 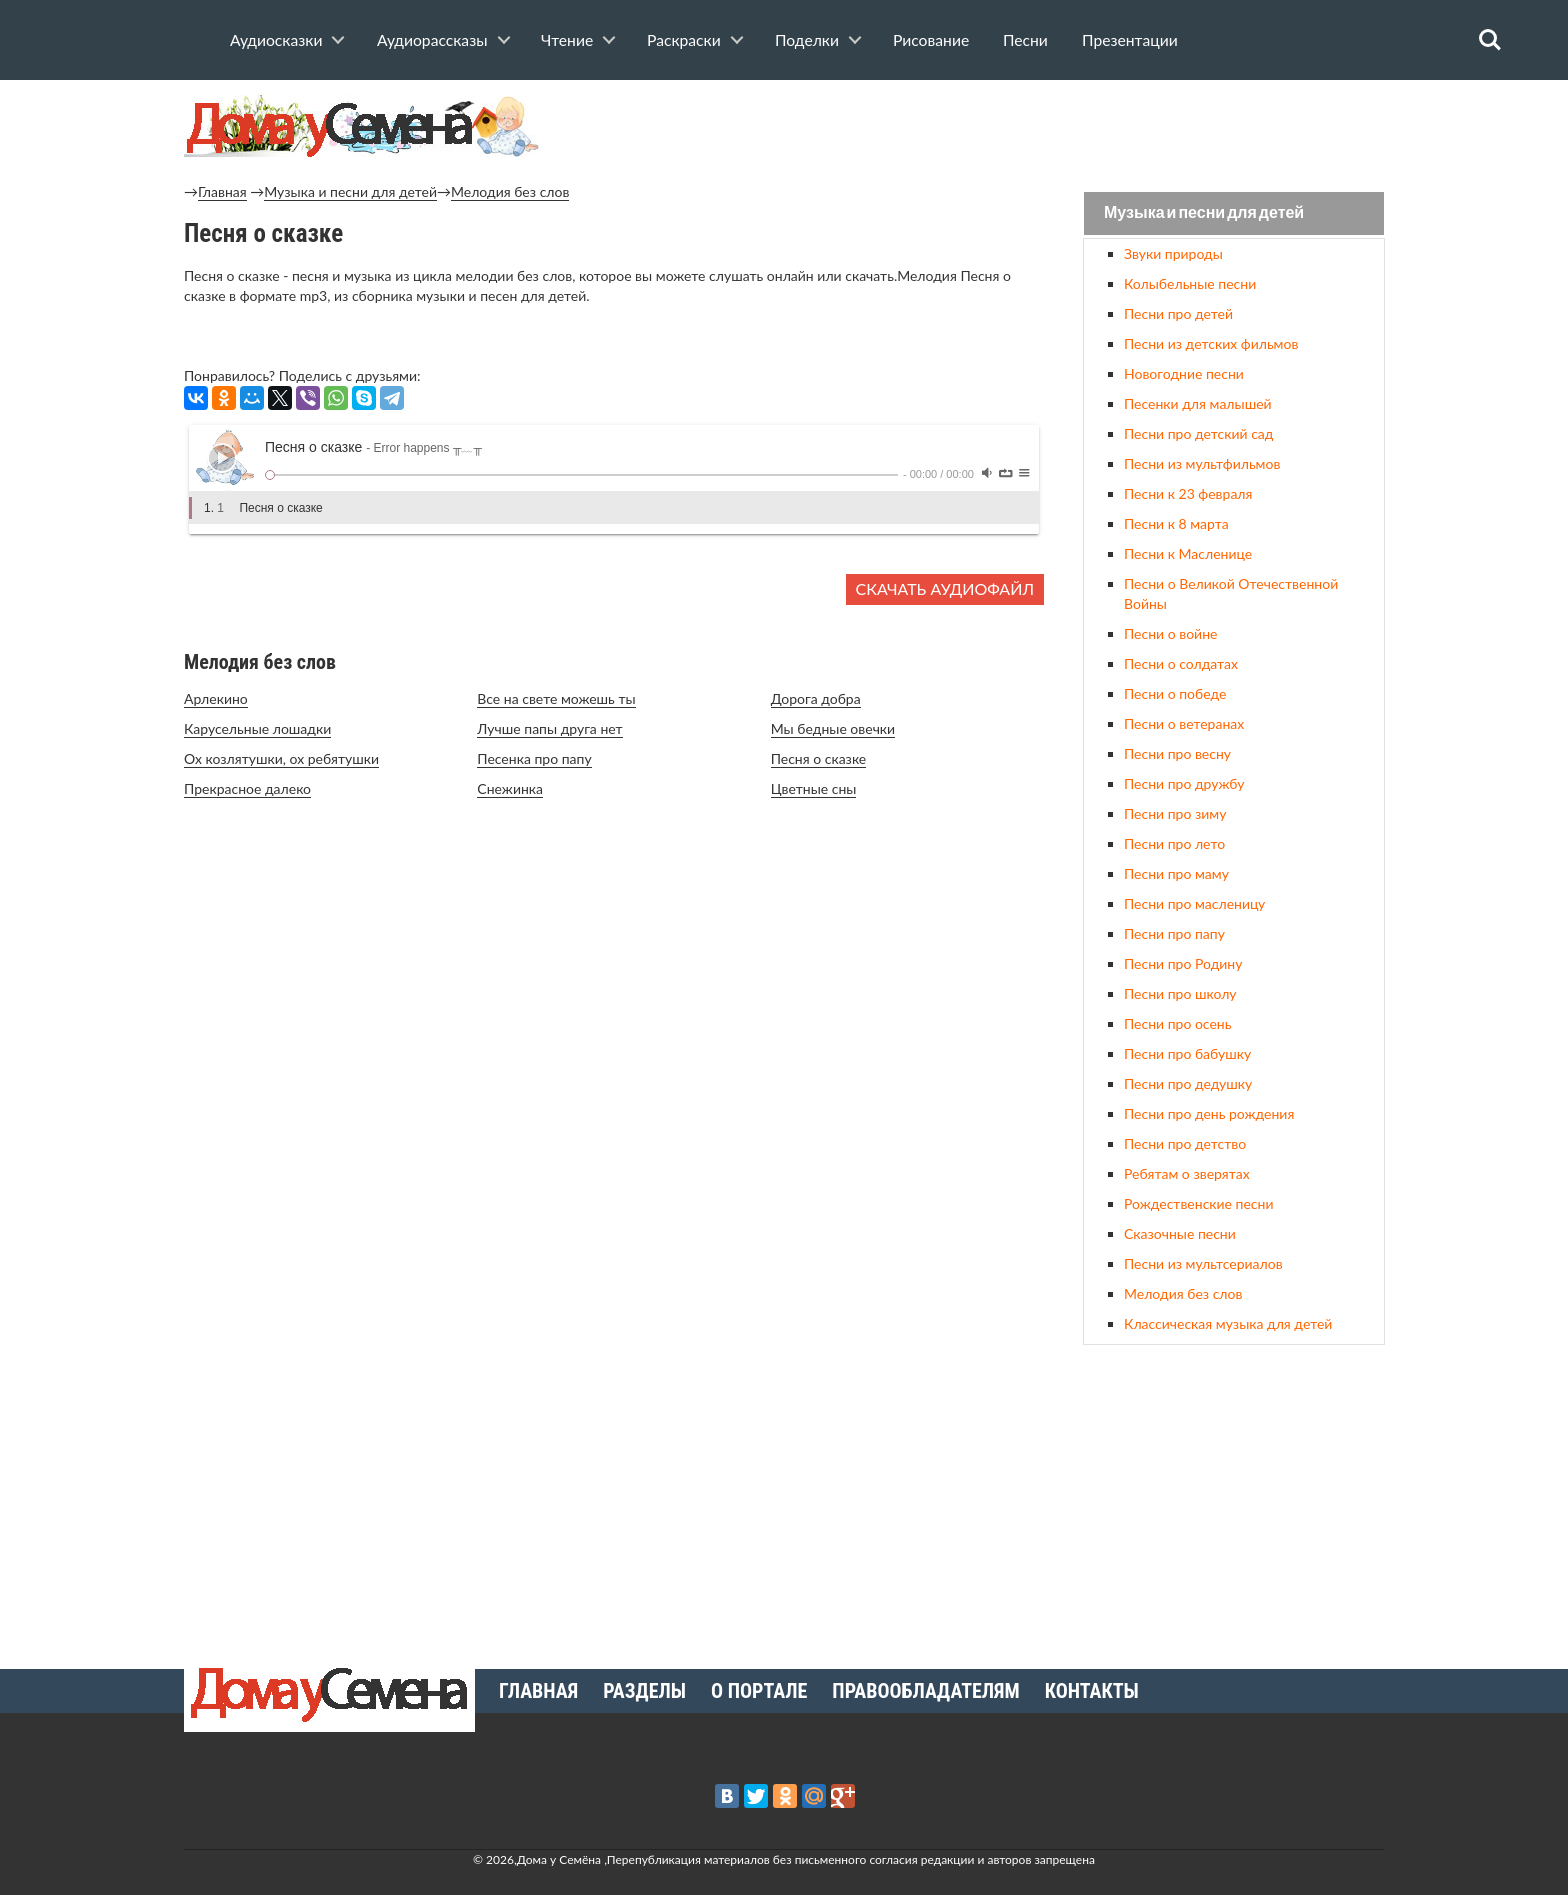 I want to click on Мелодия без слов, so click(x=510, y=191).